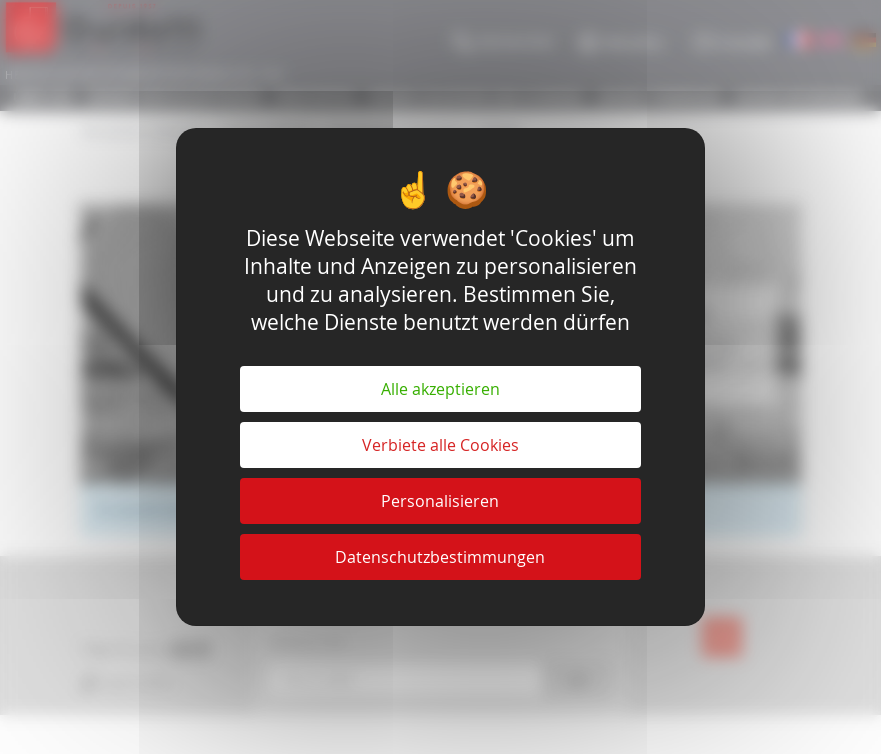  I want to click on Alle akzeptieren [Cookies : Alle akzeptieren], so click(440, 389).